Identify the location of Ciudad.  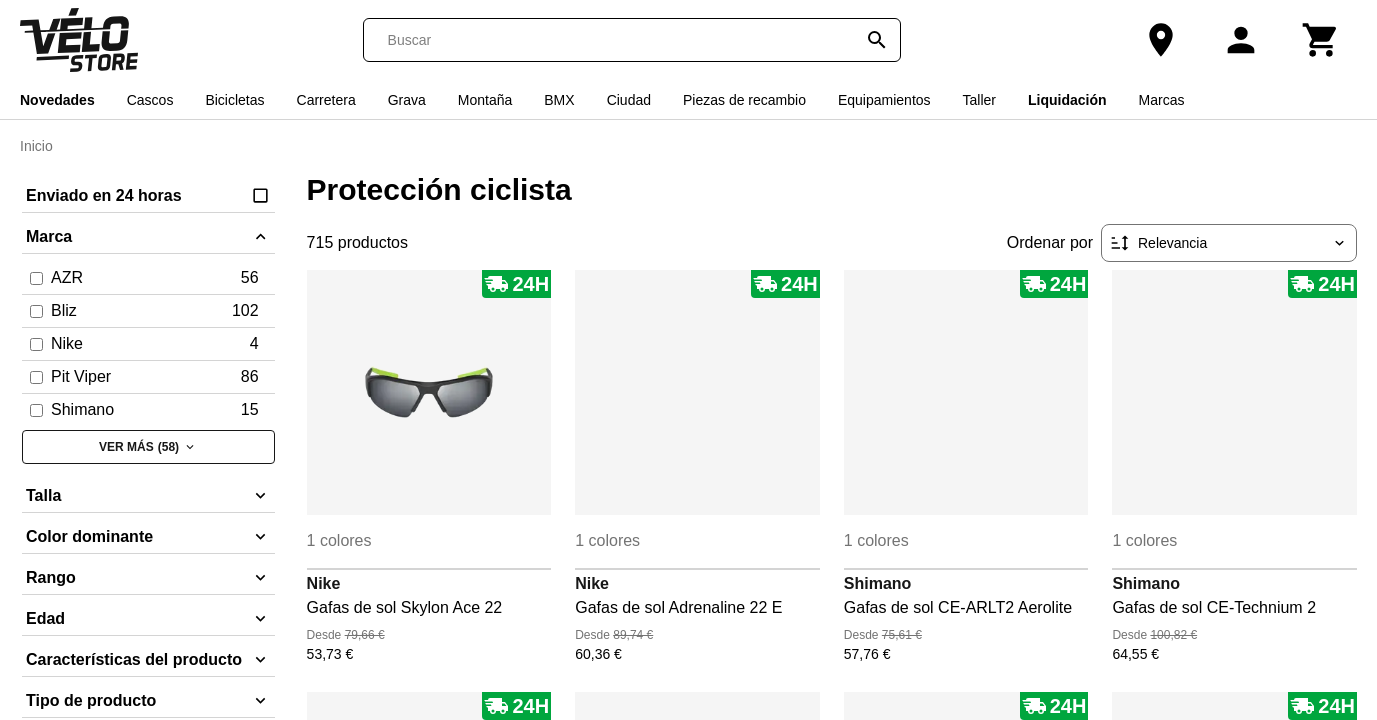
(629, 100).